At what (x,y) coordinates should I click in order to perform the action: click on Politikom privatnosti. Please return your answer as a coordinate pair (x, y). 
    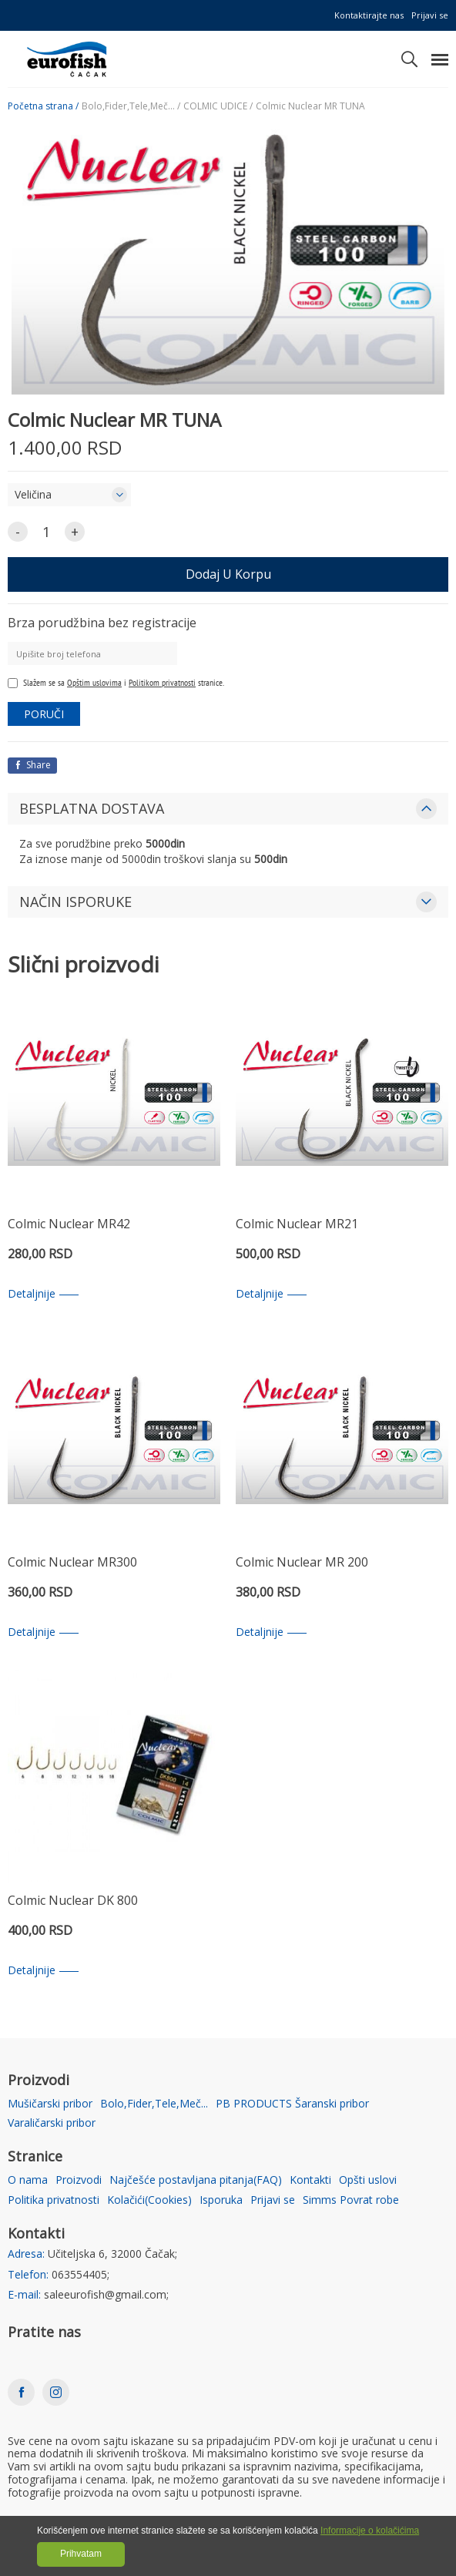
    Looking at the image, I should click on (162, 682).